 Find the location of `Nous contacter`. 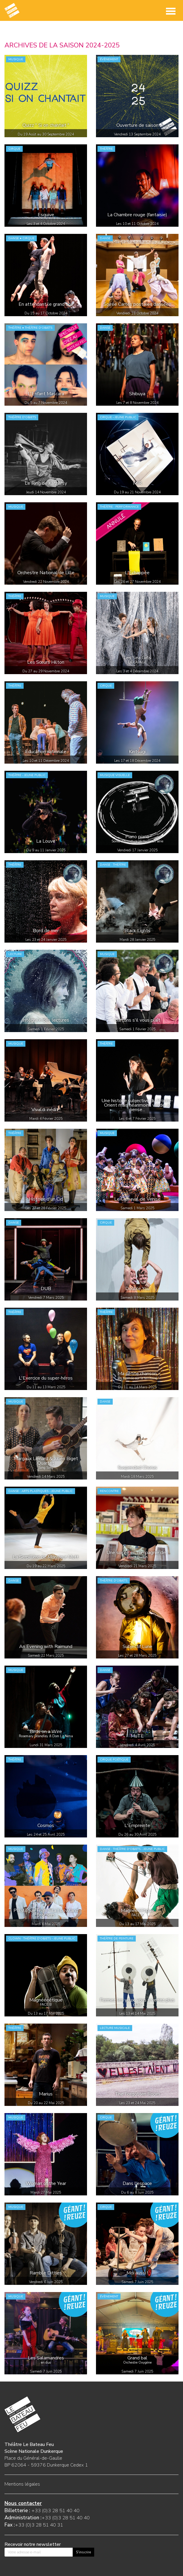

Nous contacter is located at coordinates (23, 2503).